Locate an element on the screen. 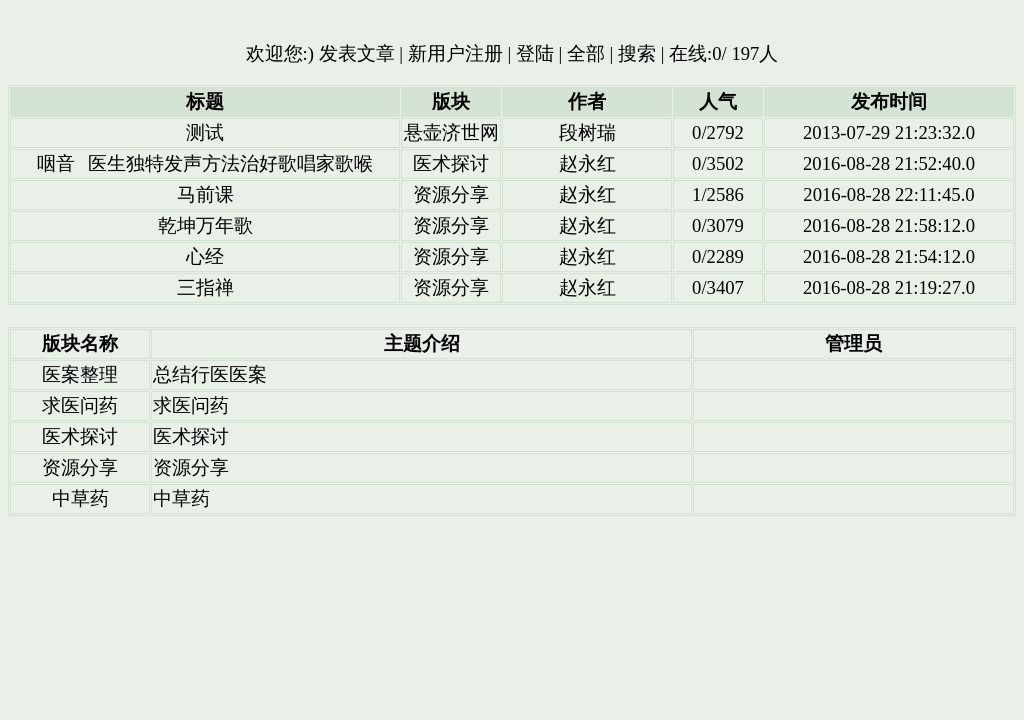 The width and height of the screenshot is (1024, 720). 段树瑞 is located at coordinates (587, 132).